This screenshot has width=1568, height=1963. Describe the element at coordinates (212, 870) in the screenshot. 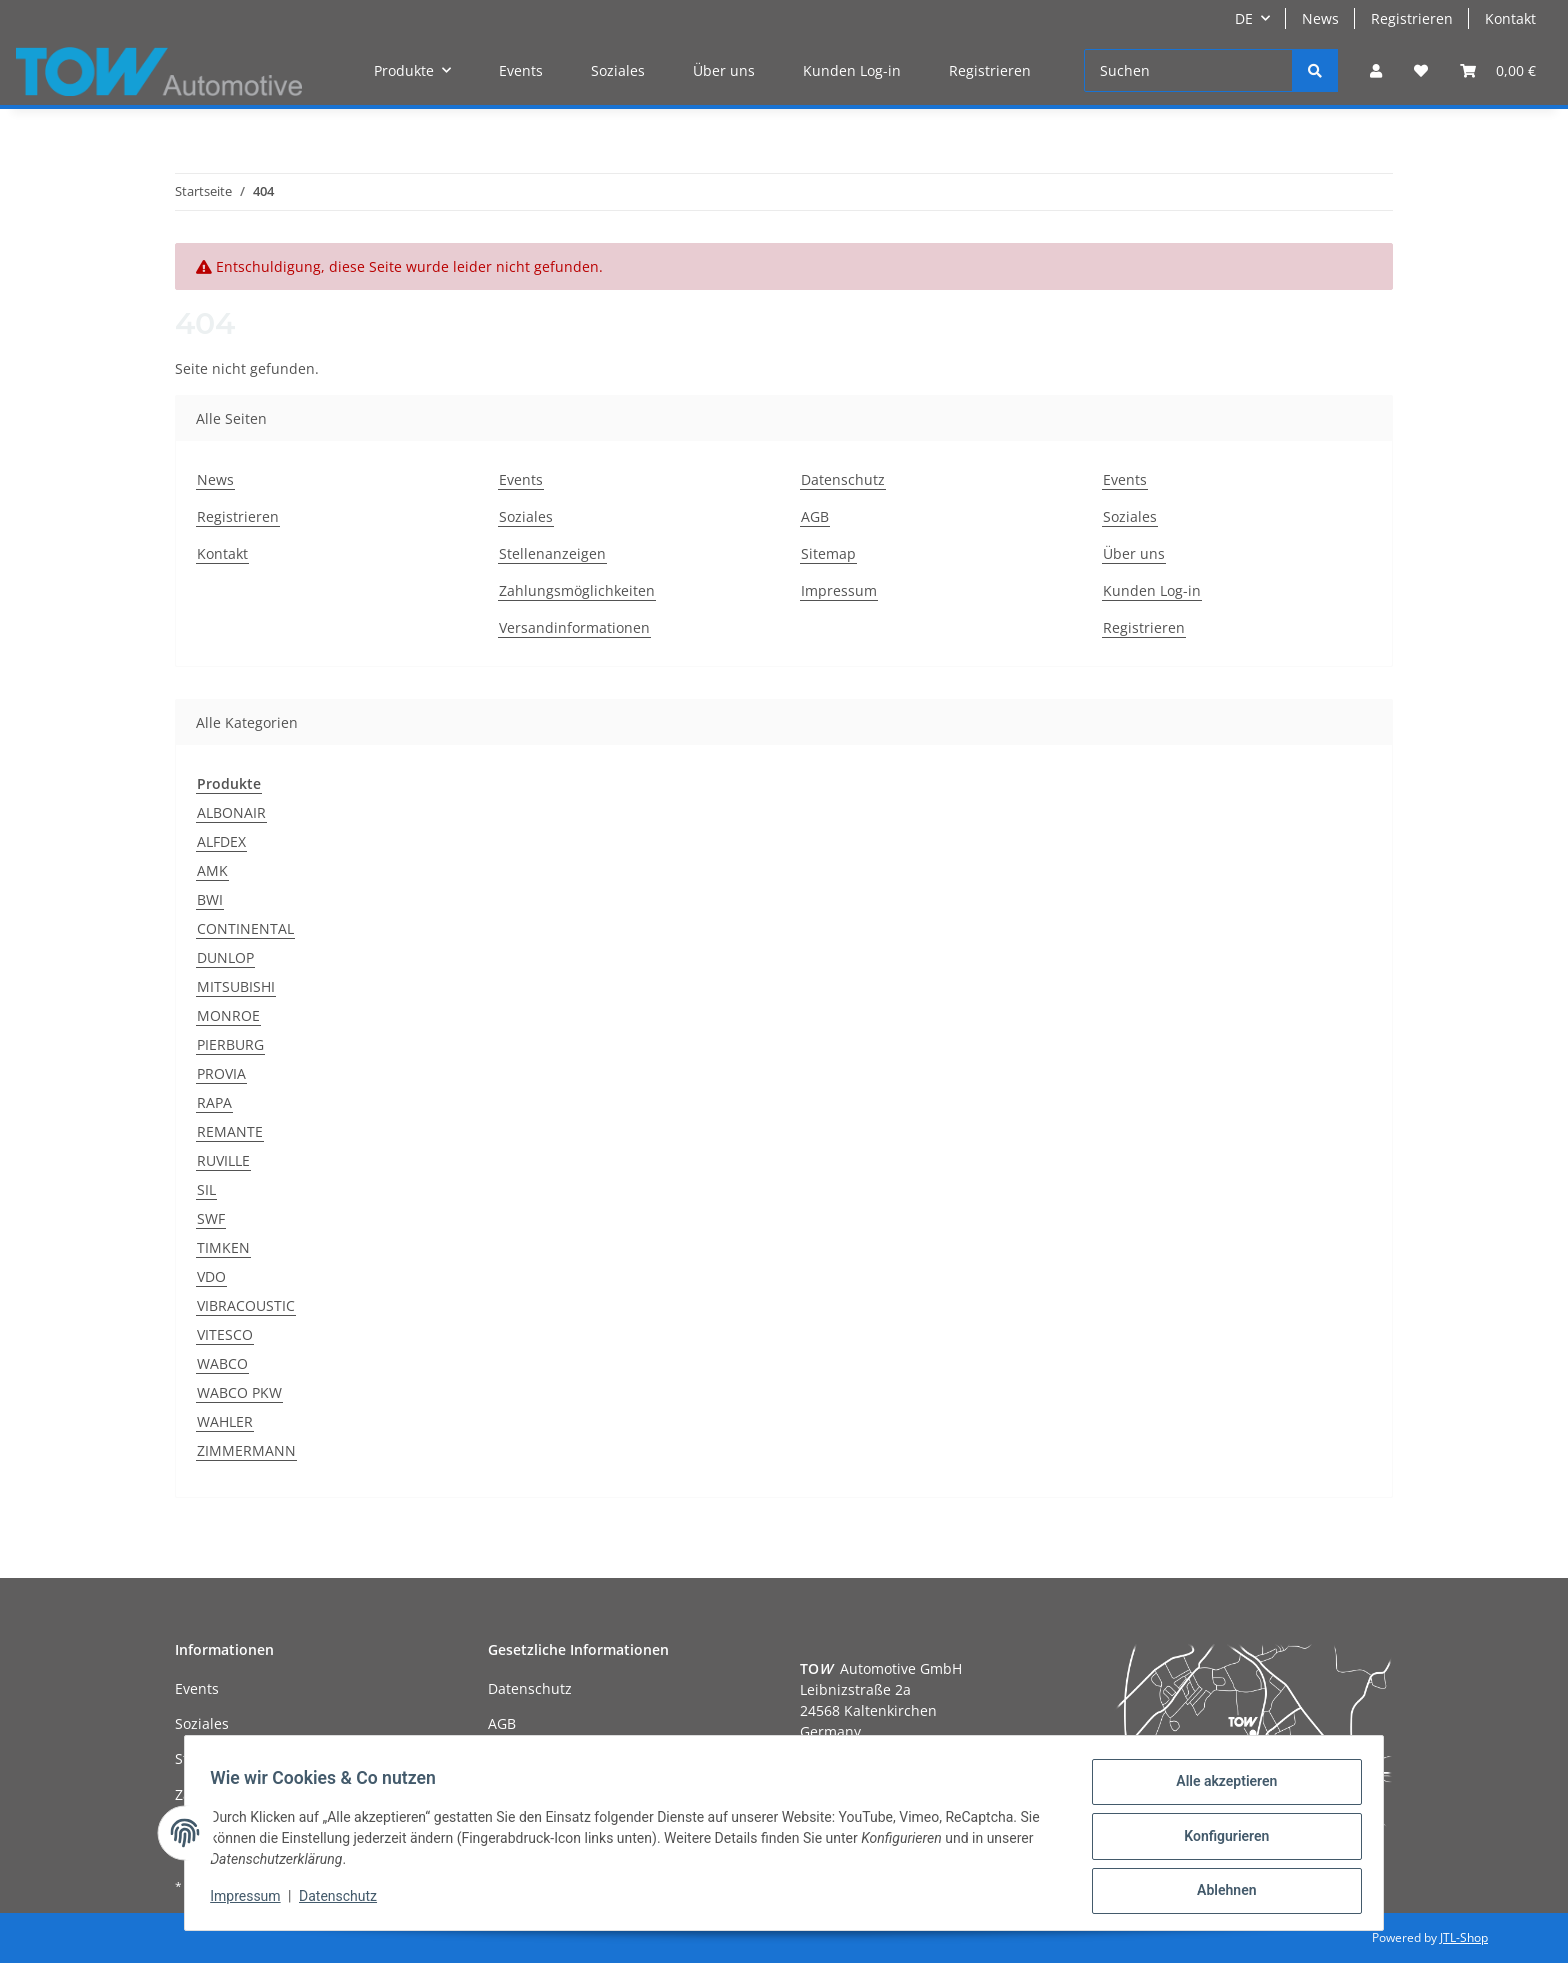

I see `AMK` at that location.